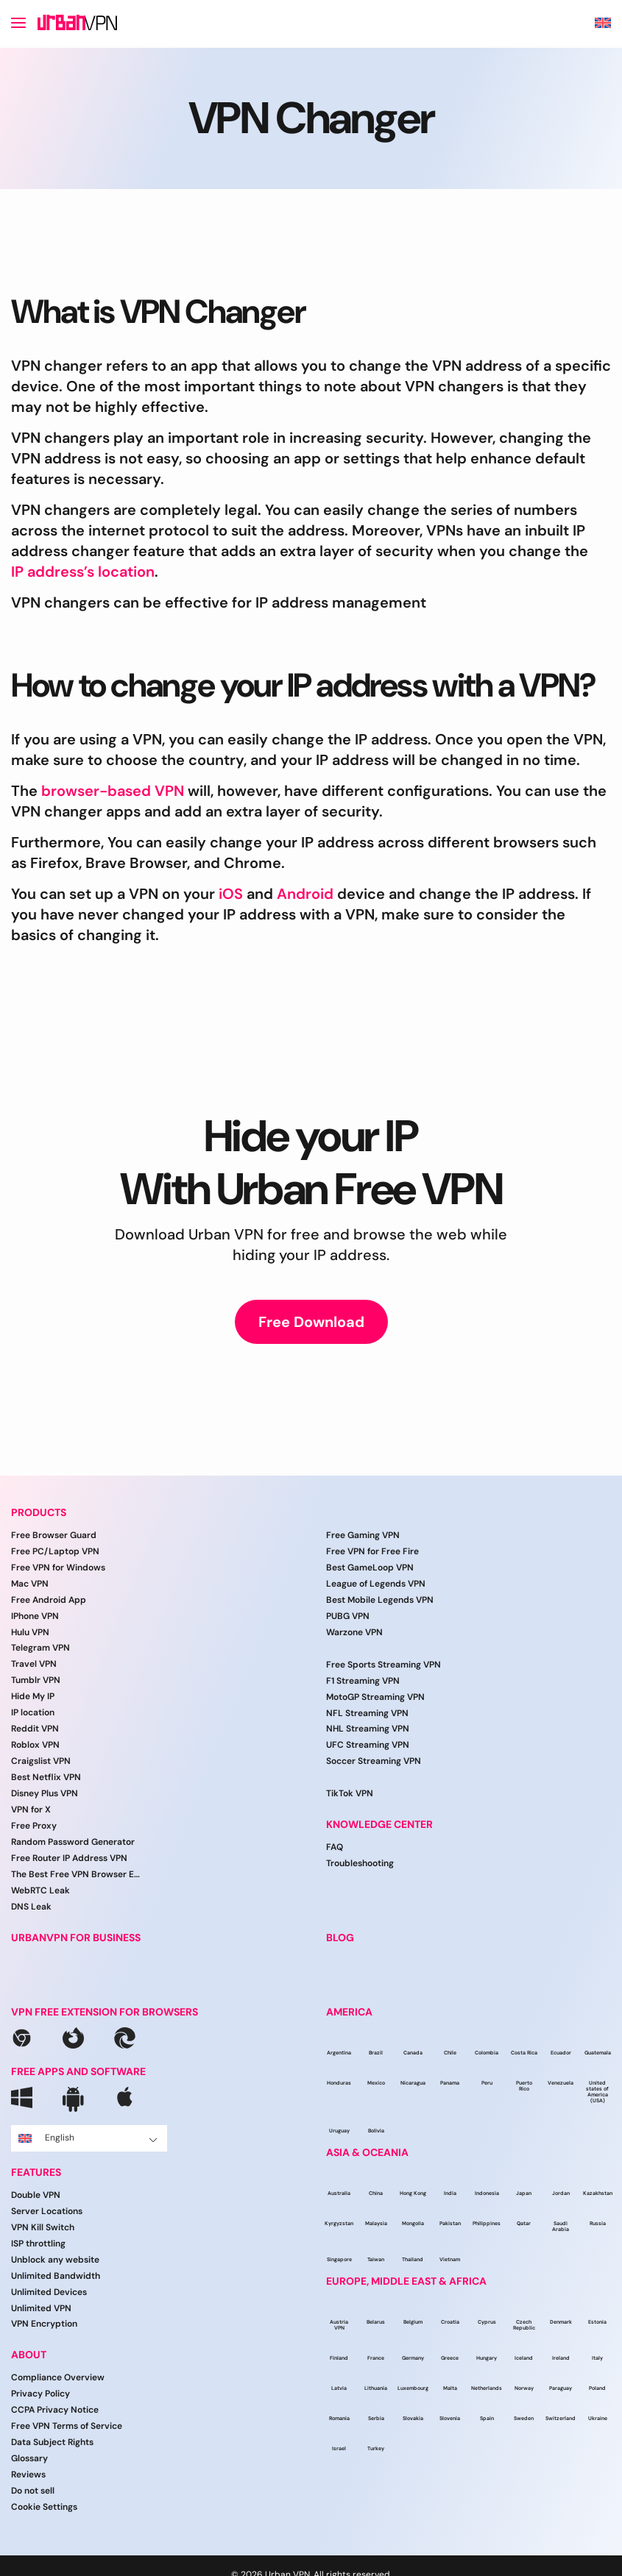 The image size is (622, 2576). What do you see at coordinates (42, 2227) in the screenshot?
I see `VPN Kill Switch` at bounding box center [42, 2227].